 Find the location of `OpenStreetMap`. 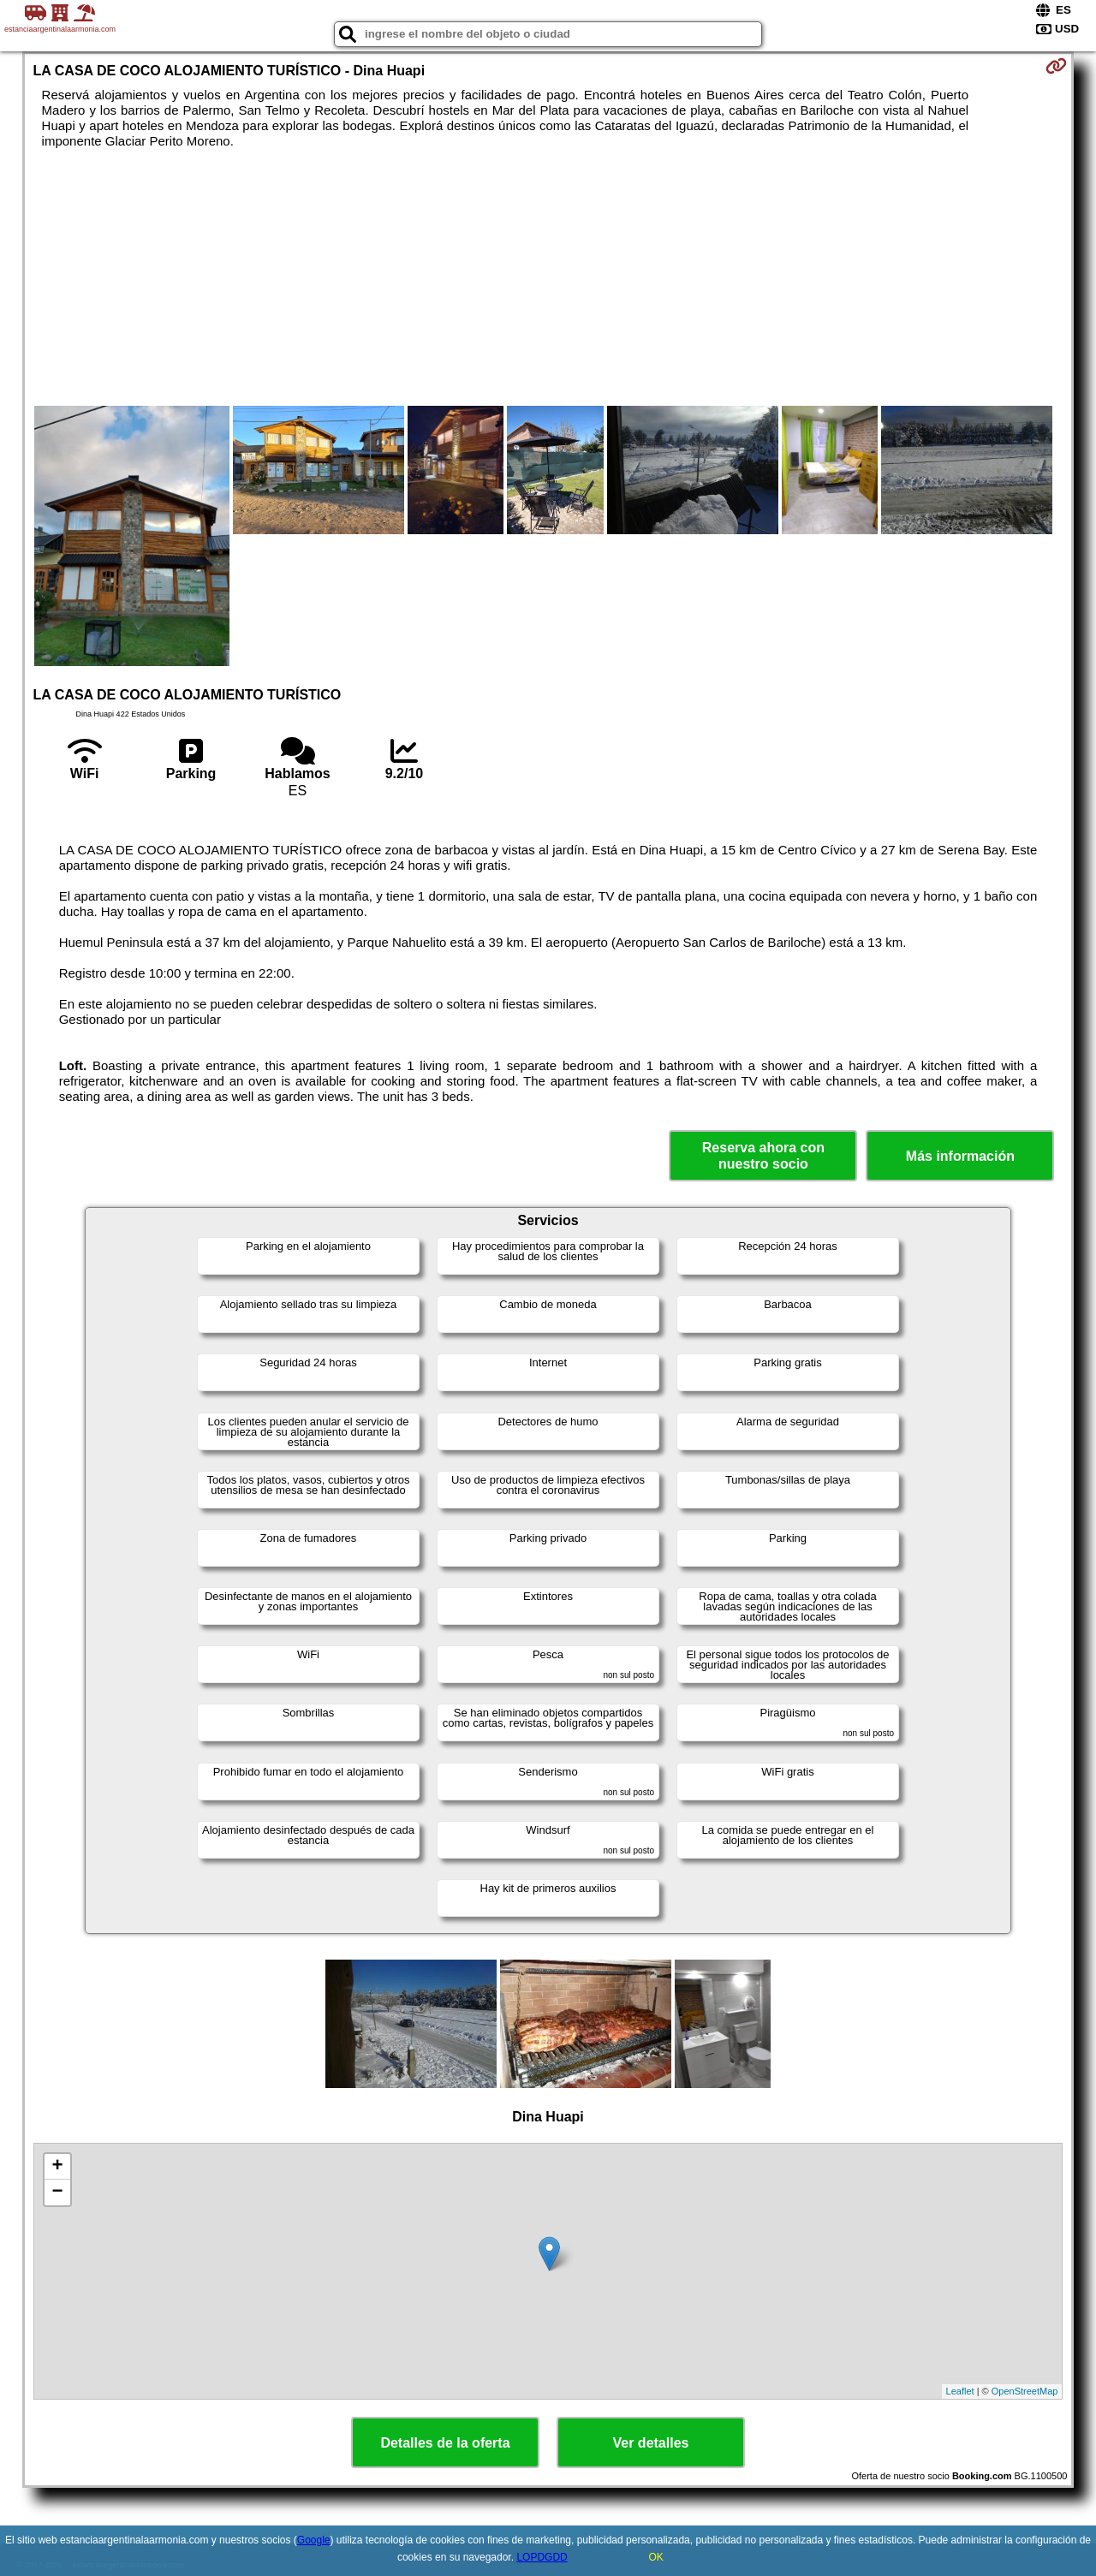

OpenStreetMap is located at coordinates (1025, 2391).